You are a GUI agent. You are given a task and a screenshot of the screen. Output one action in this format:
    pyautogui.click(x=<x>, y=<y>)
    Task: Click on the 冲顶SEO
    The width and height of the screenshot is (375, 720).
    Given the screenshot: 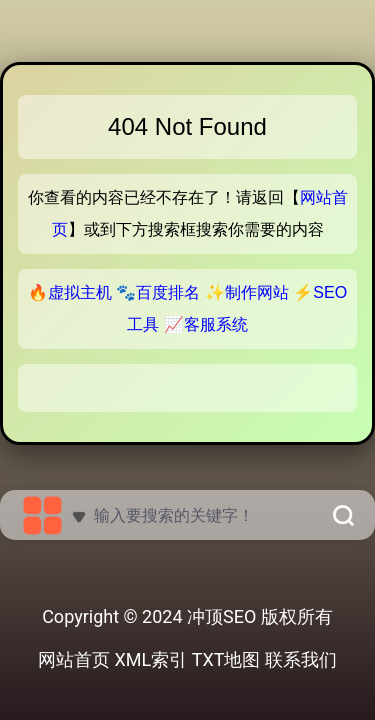 What is the action you would take?
    pyautogui.click(x=221, y=616)
    